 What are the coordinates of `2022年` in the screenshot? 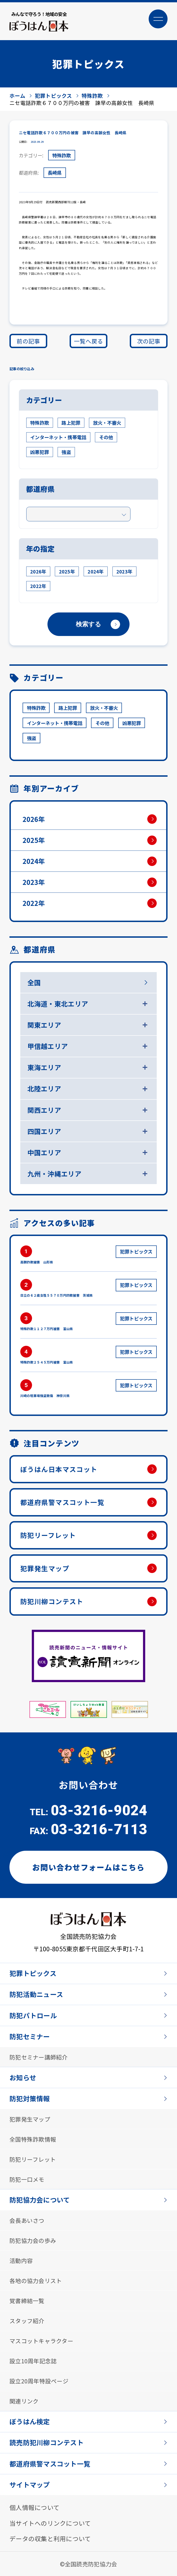 It's located at (38, 585).